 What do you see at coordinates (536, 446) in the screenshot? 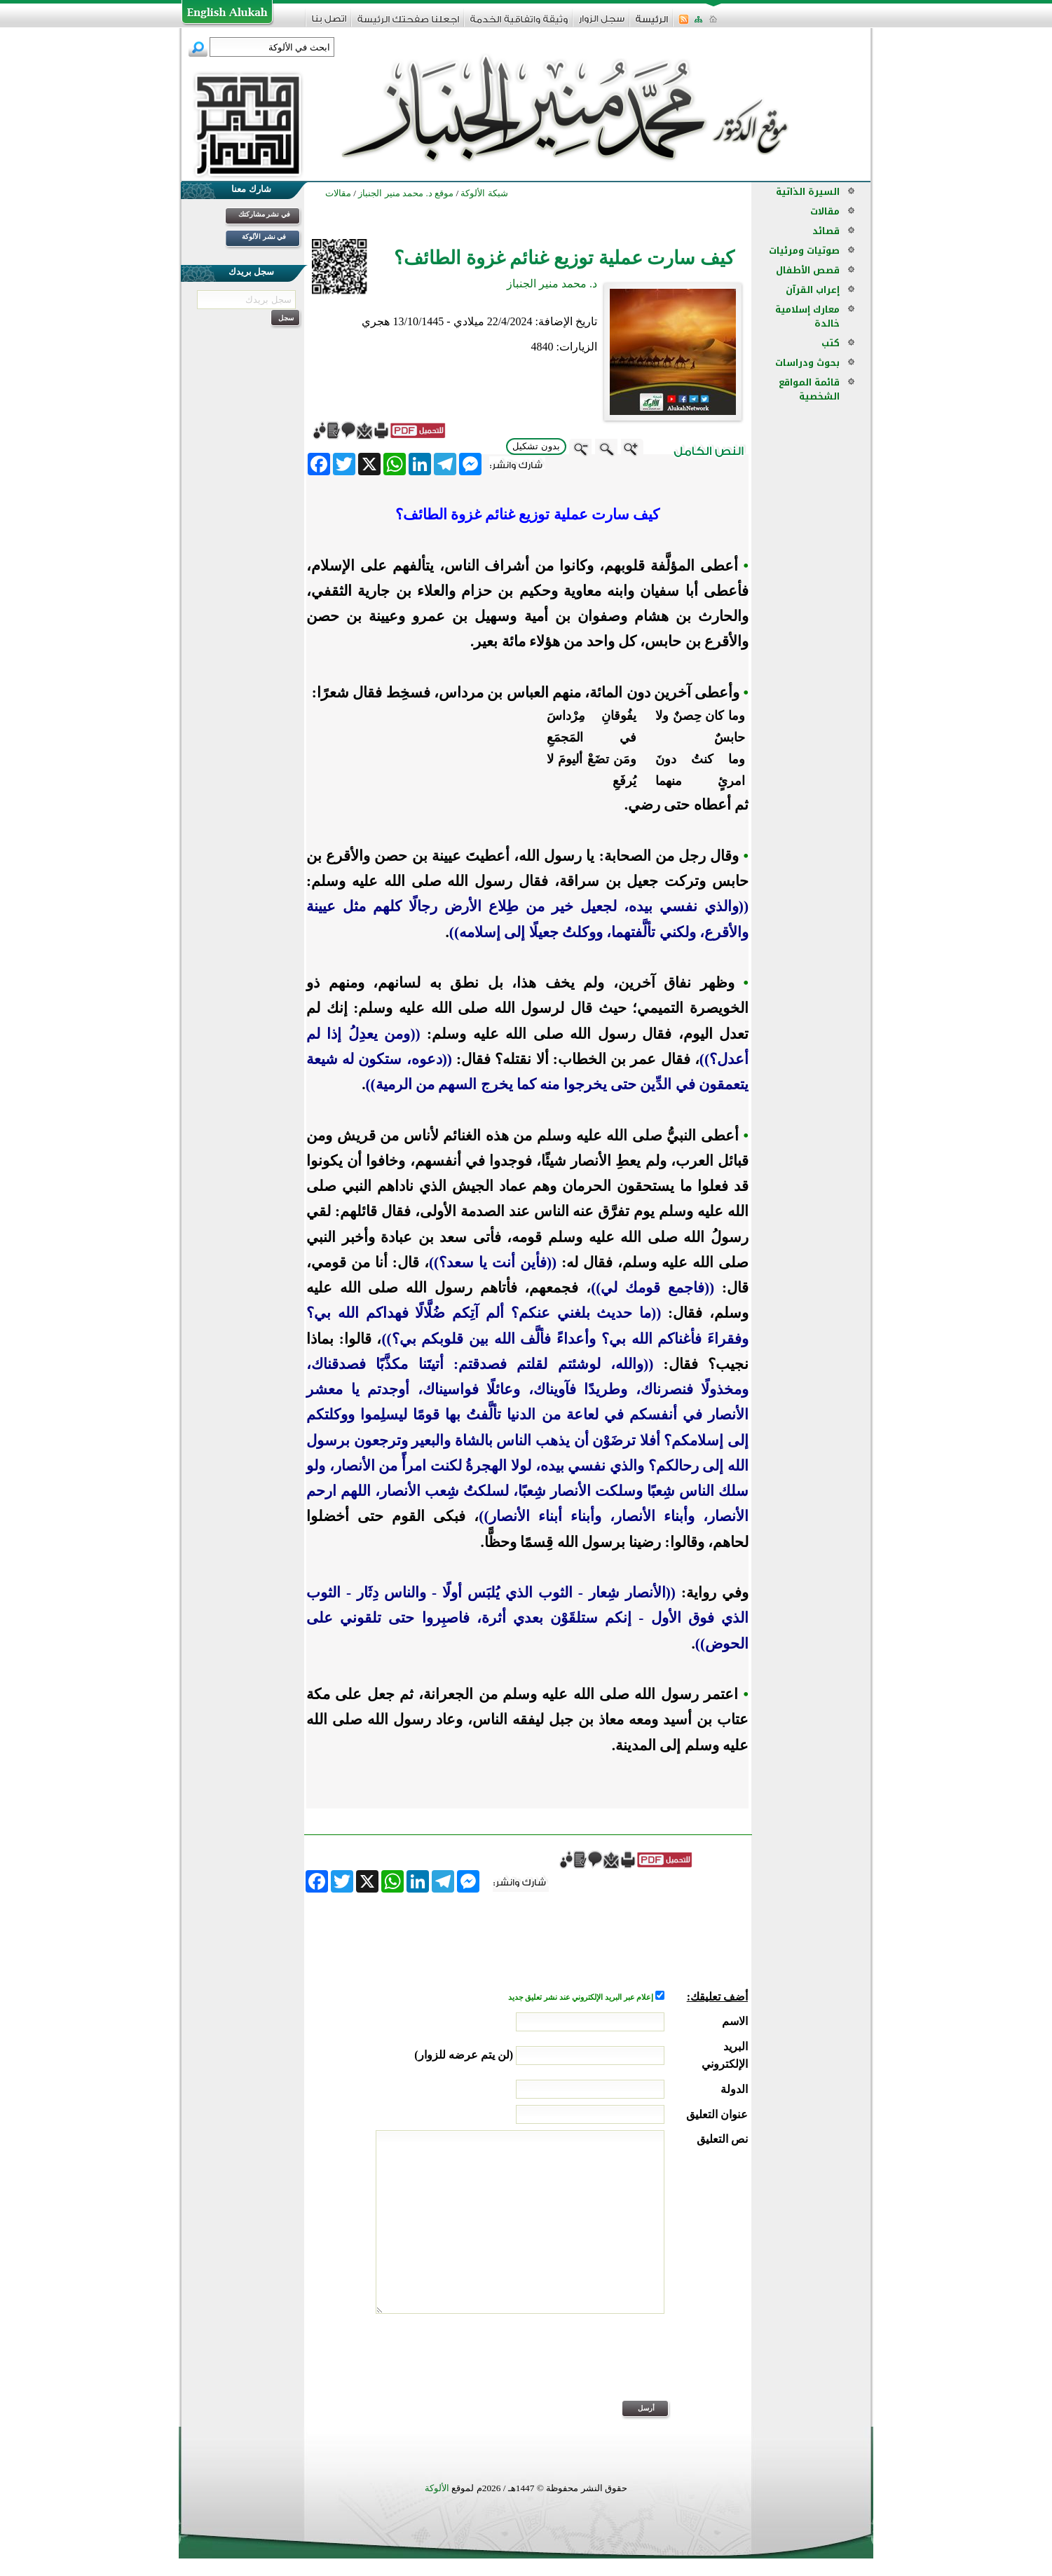
I see `بدون تشكيل` at bounding box center [536, 446].